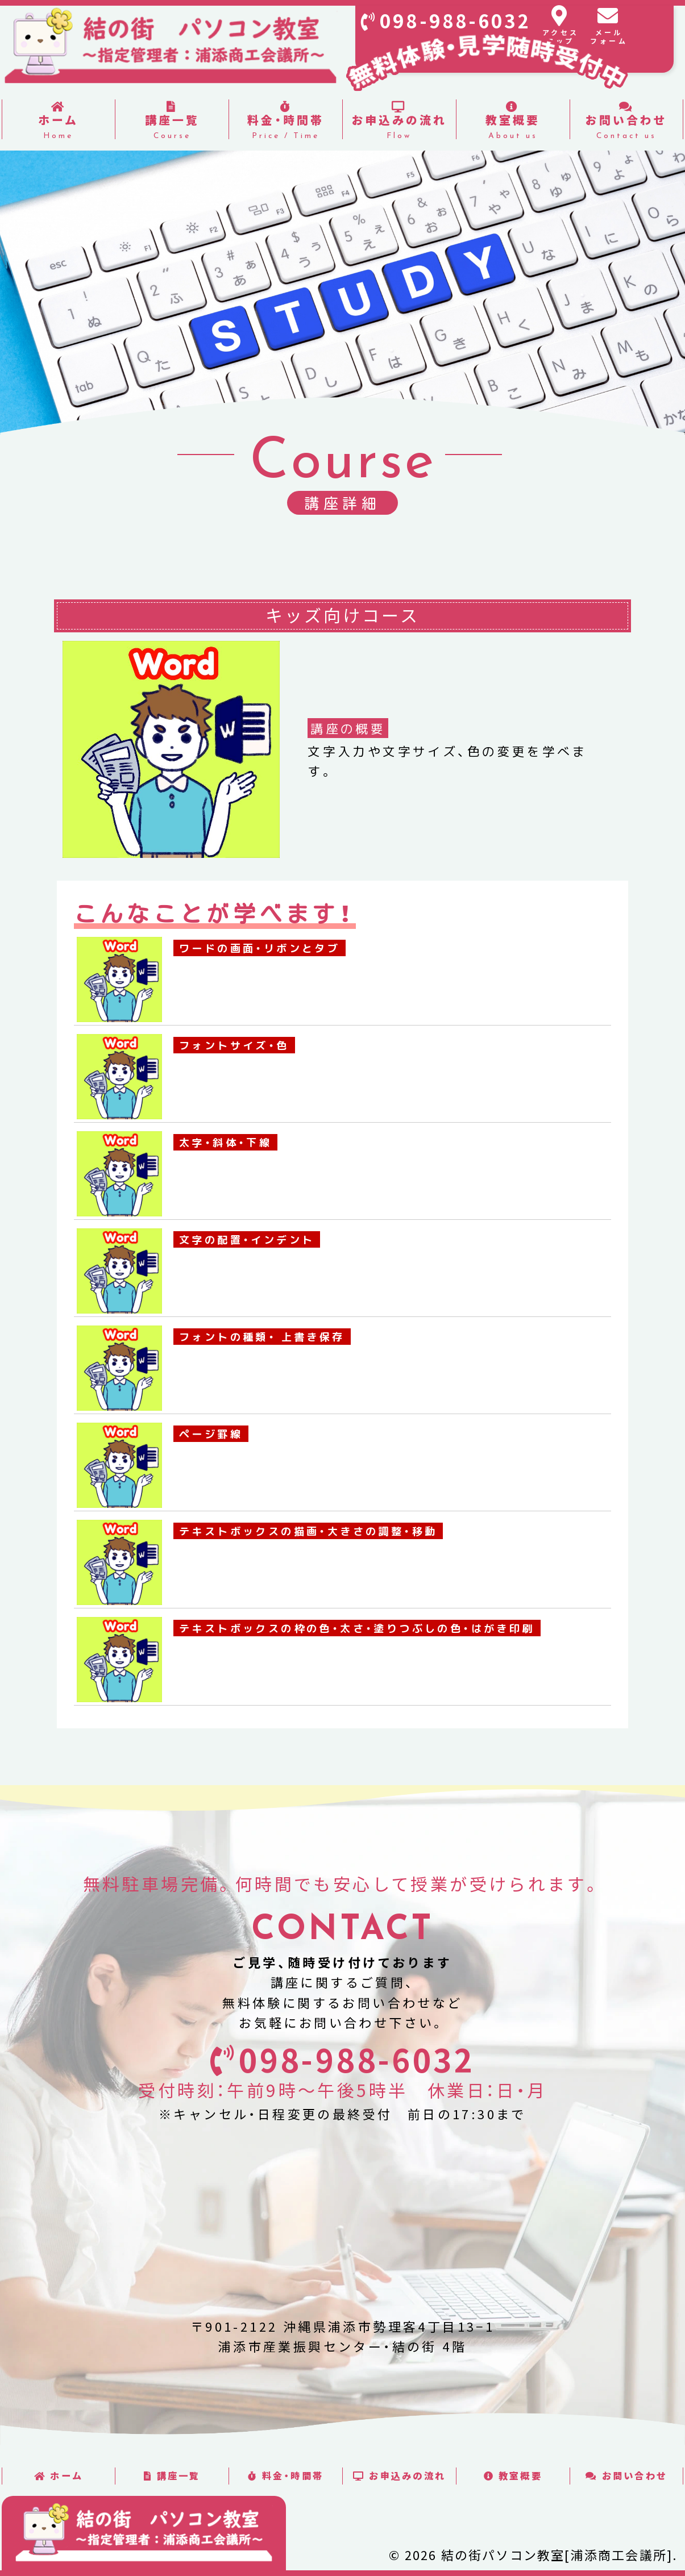 Image resolution: width=685 pixels, height=2576 pixels. Describe the element at coordinates (456, 21) in the screenshot. I see `098-988-6032` at that location.